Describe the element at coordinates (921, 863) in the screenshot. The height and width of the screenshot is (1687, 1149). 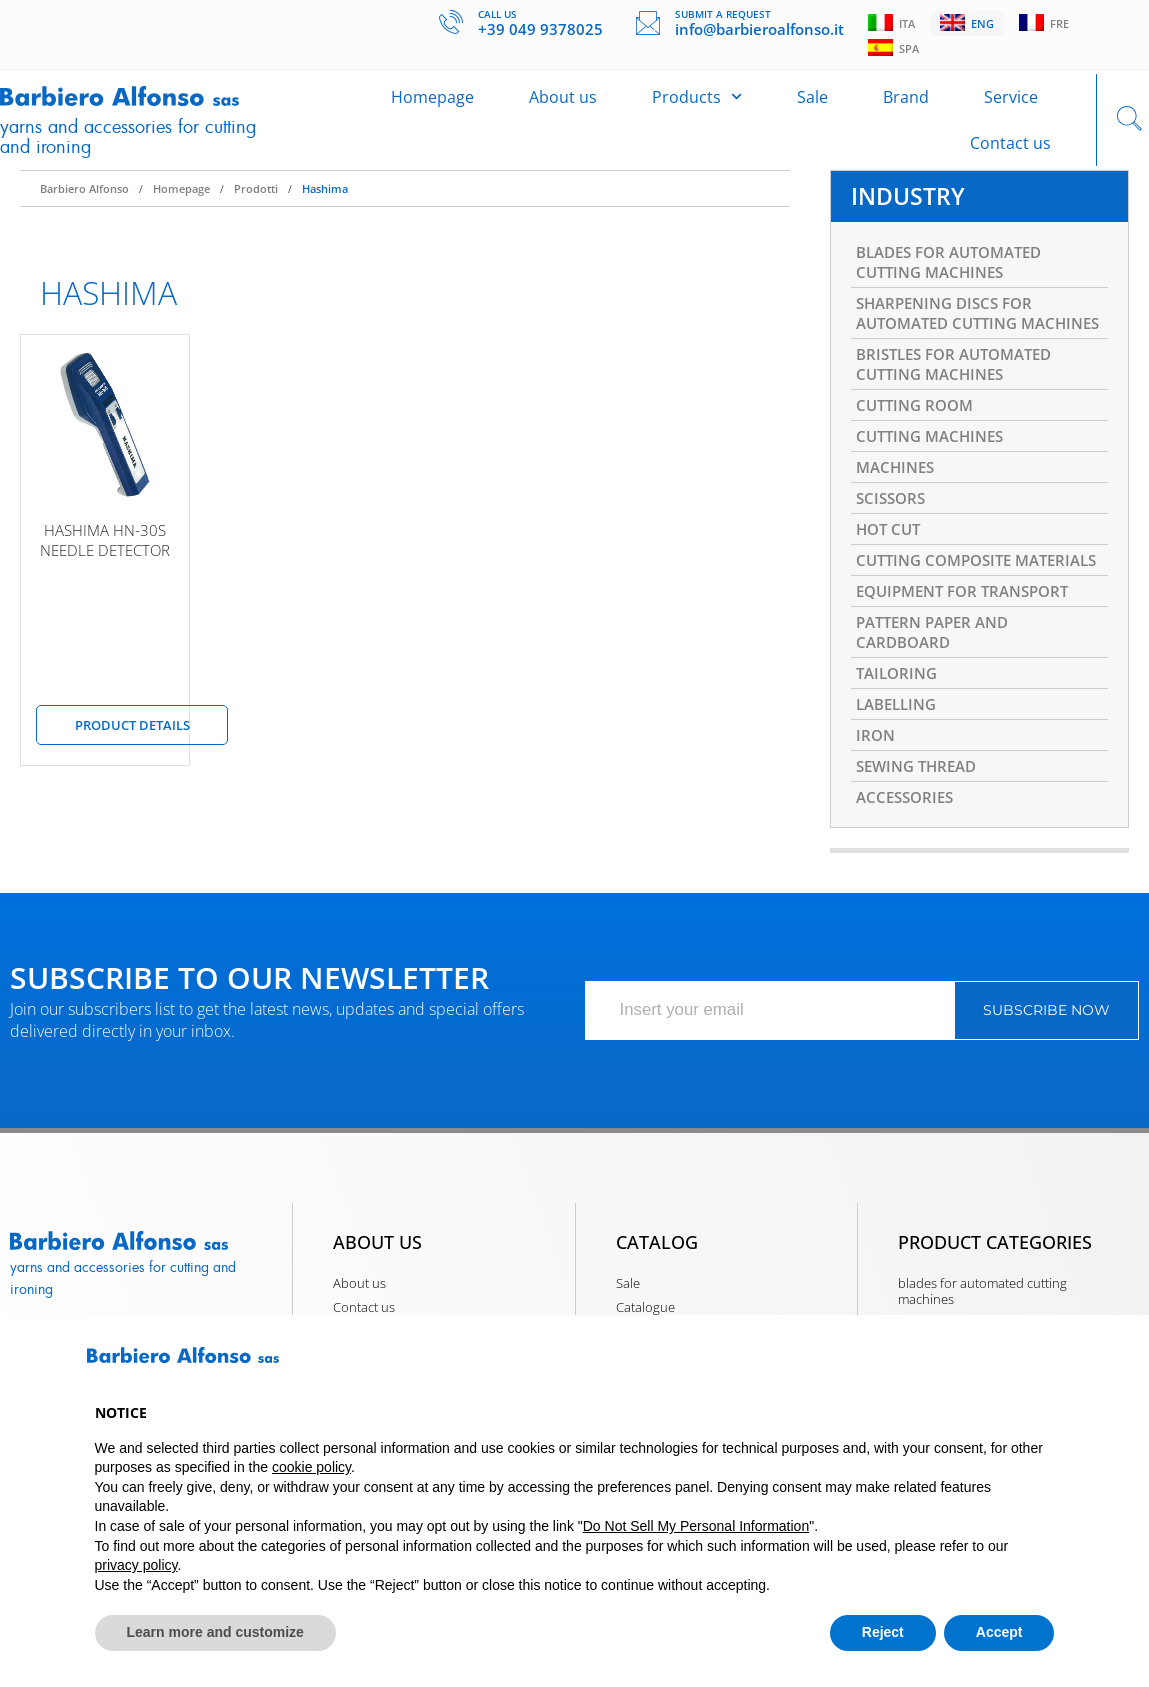
I see `SEWING THREAD` at that location.